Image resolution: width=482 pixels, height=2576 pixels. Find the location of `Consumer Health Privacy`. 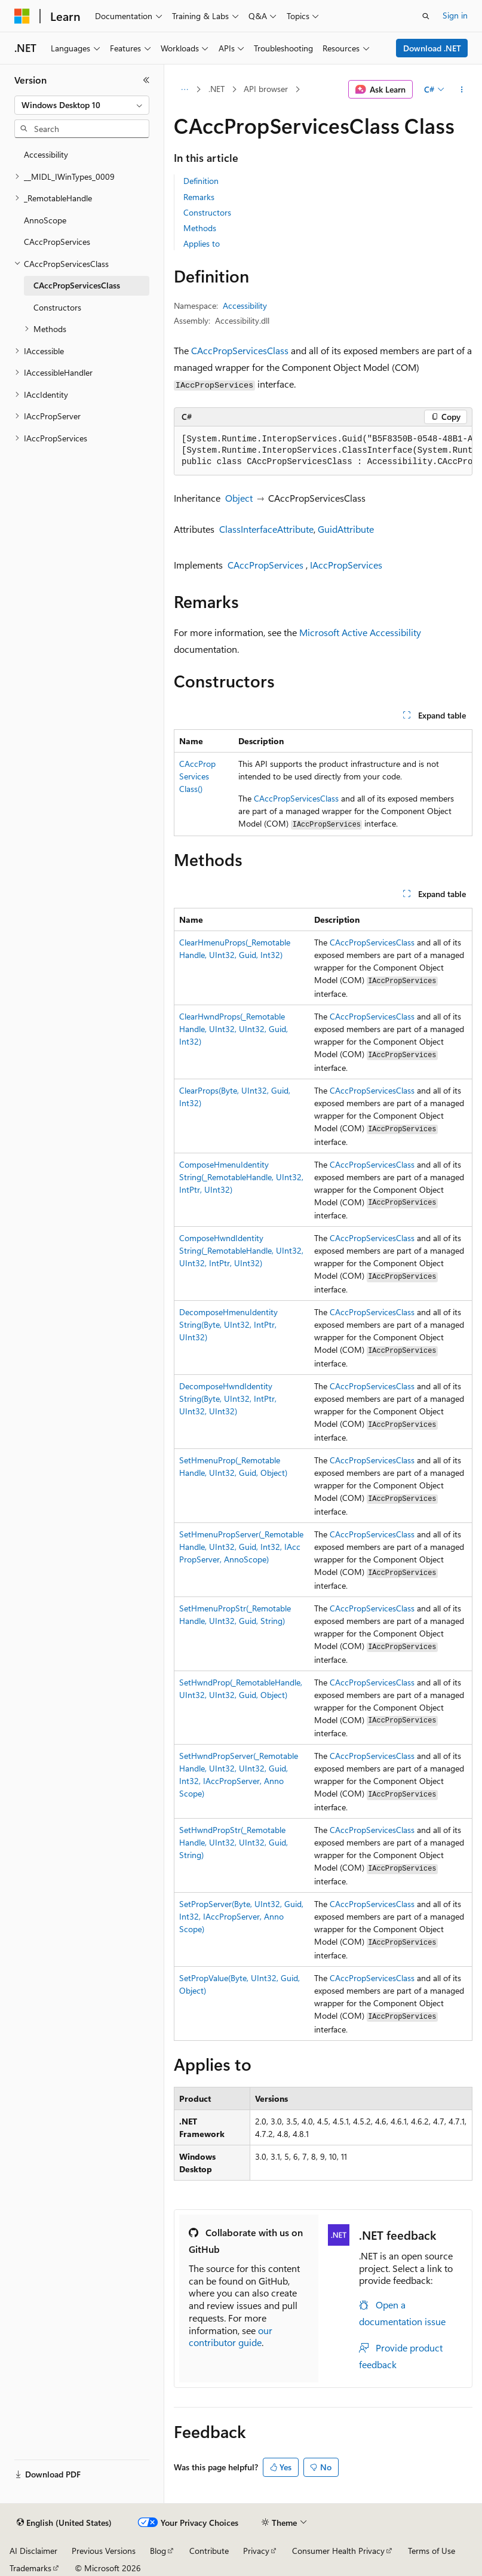

Consumer Health Privacy is located at coordinates (338, 2550).